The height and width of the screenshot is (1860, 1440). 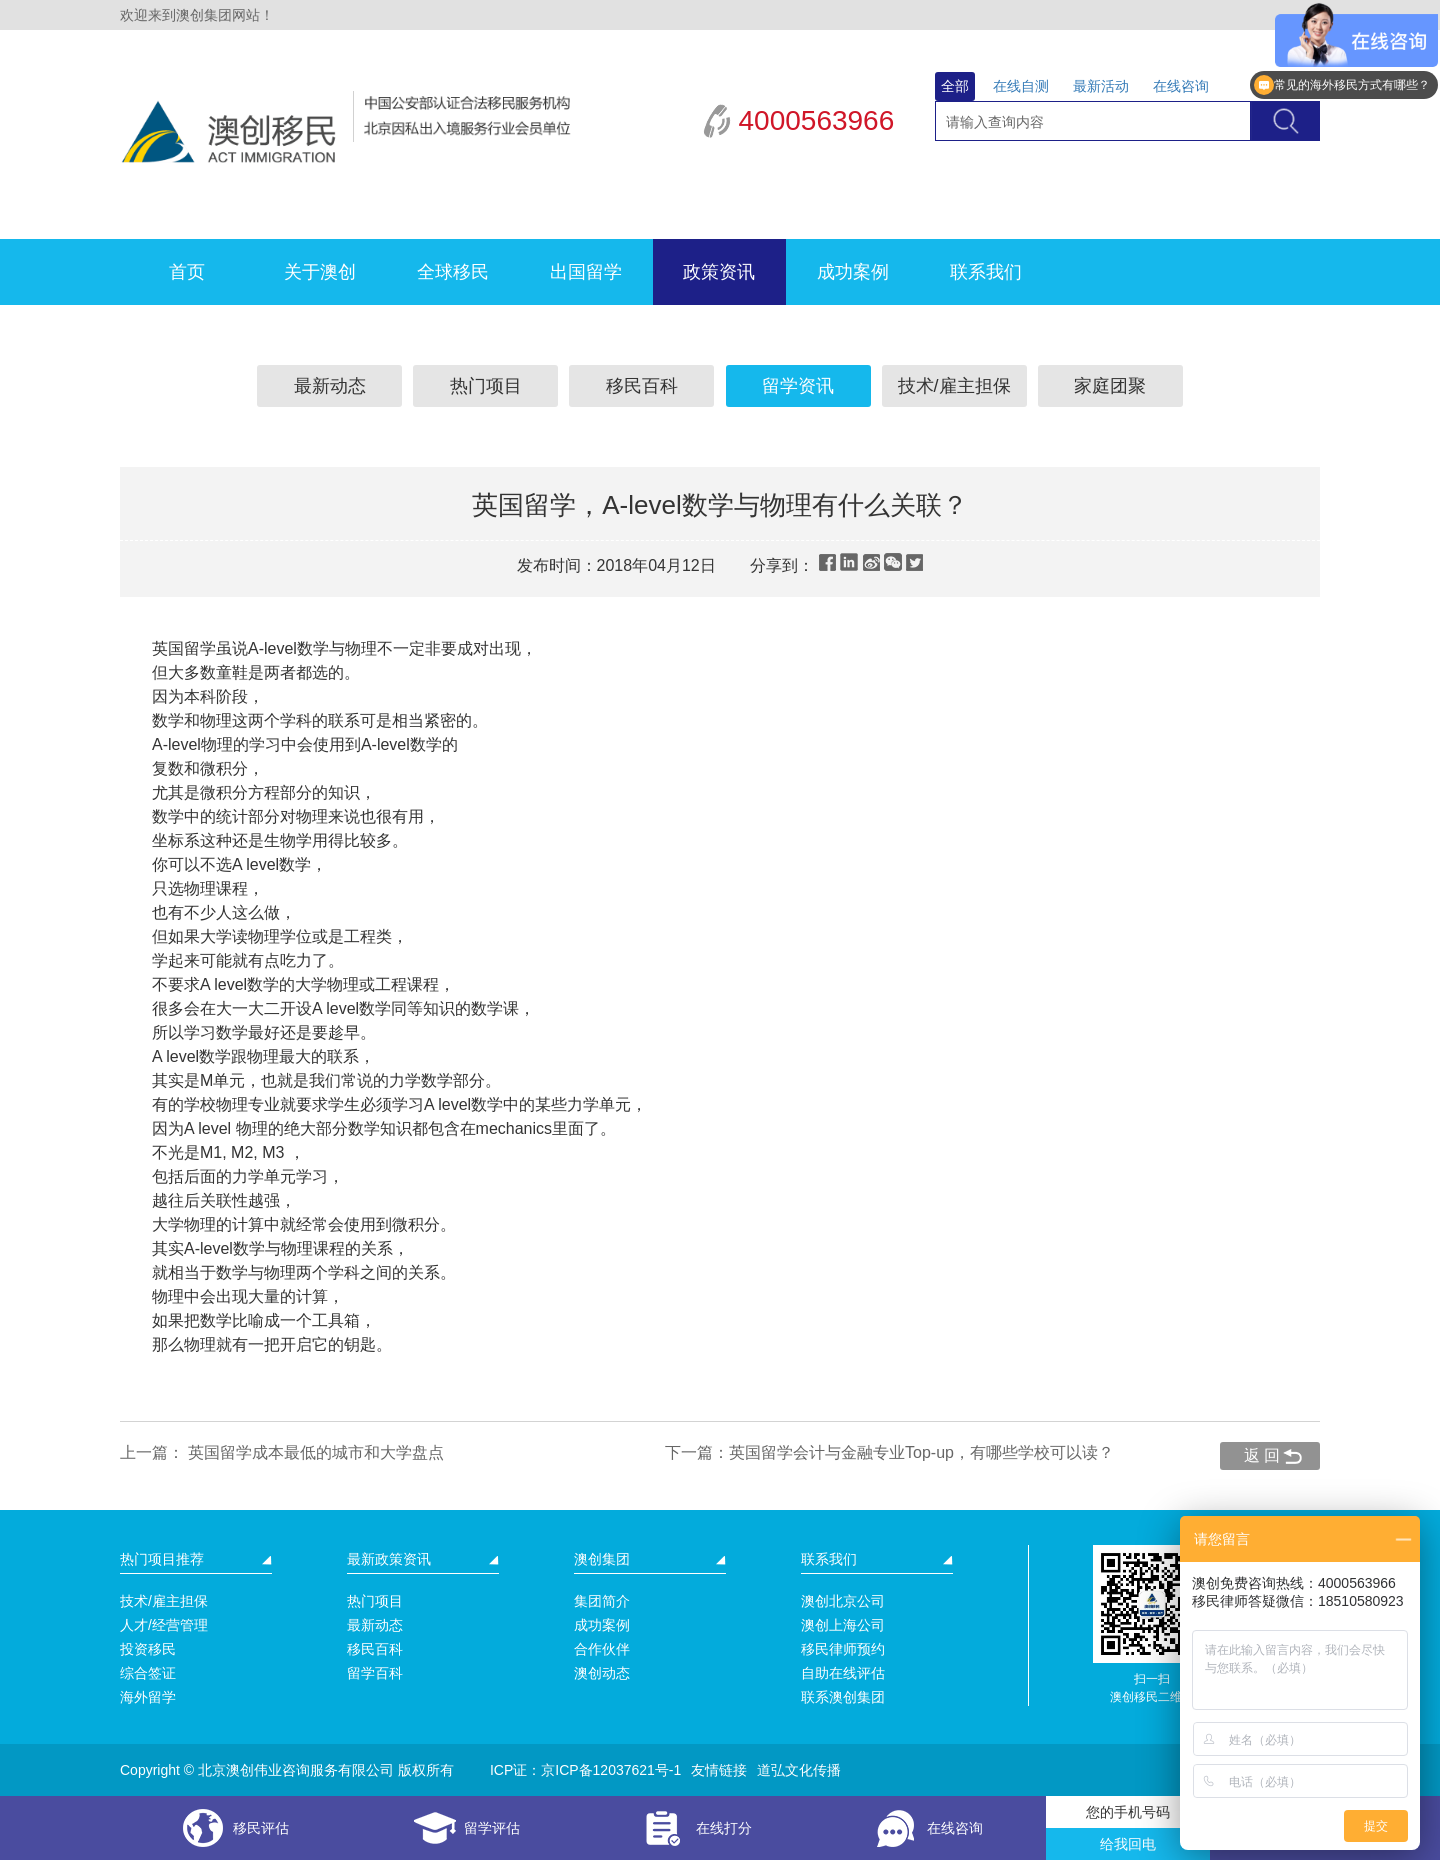 What do you see at coordinates (642, 386) in the screenshot?
I see `移民百科` at bounding box center [642, 386].